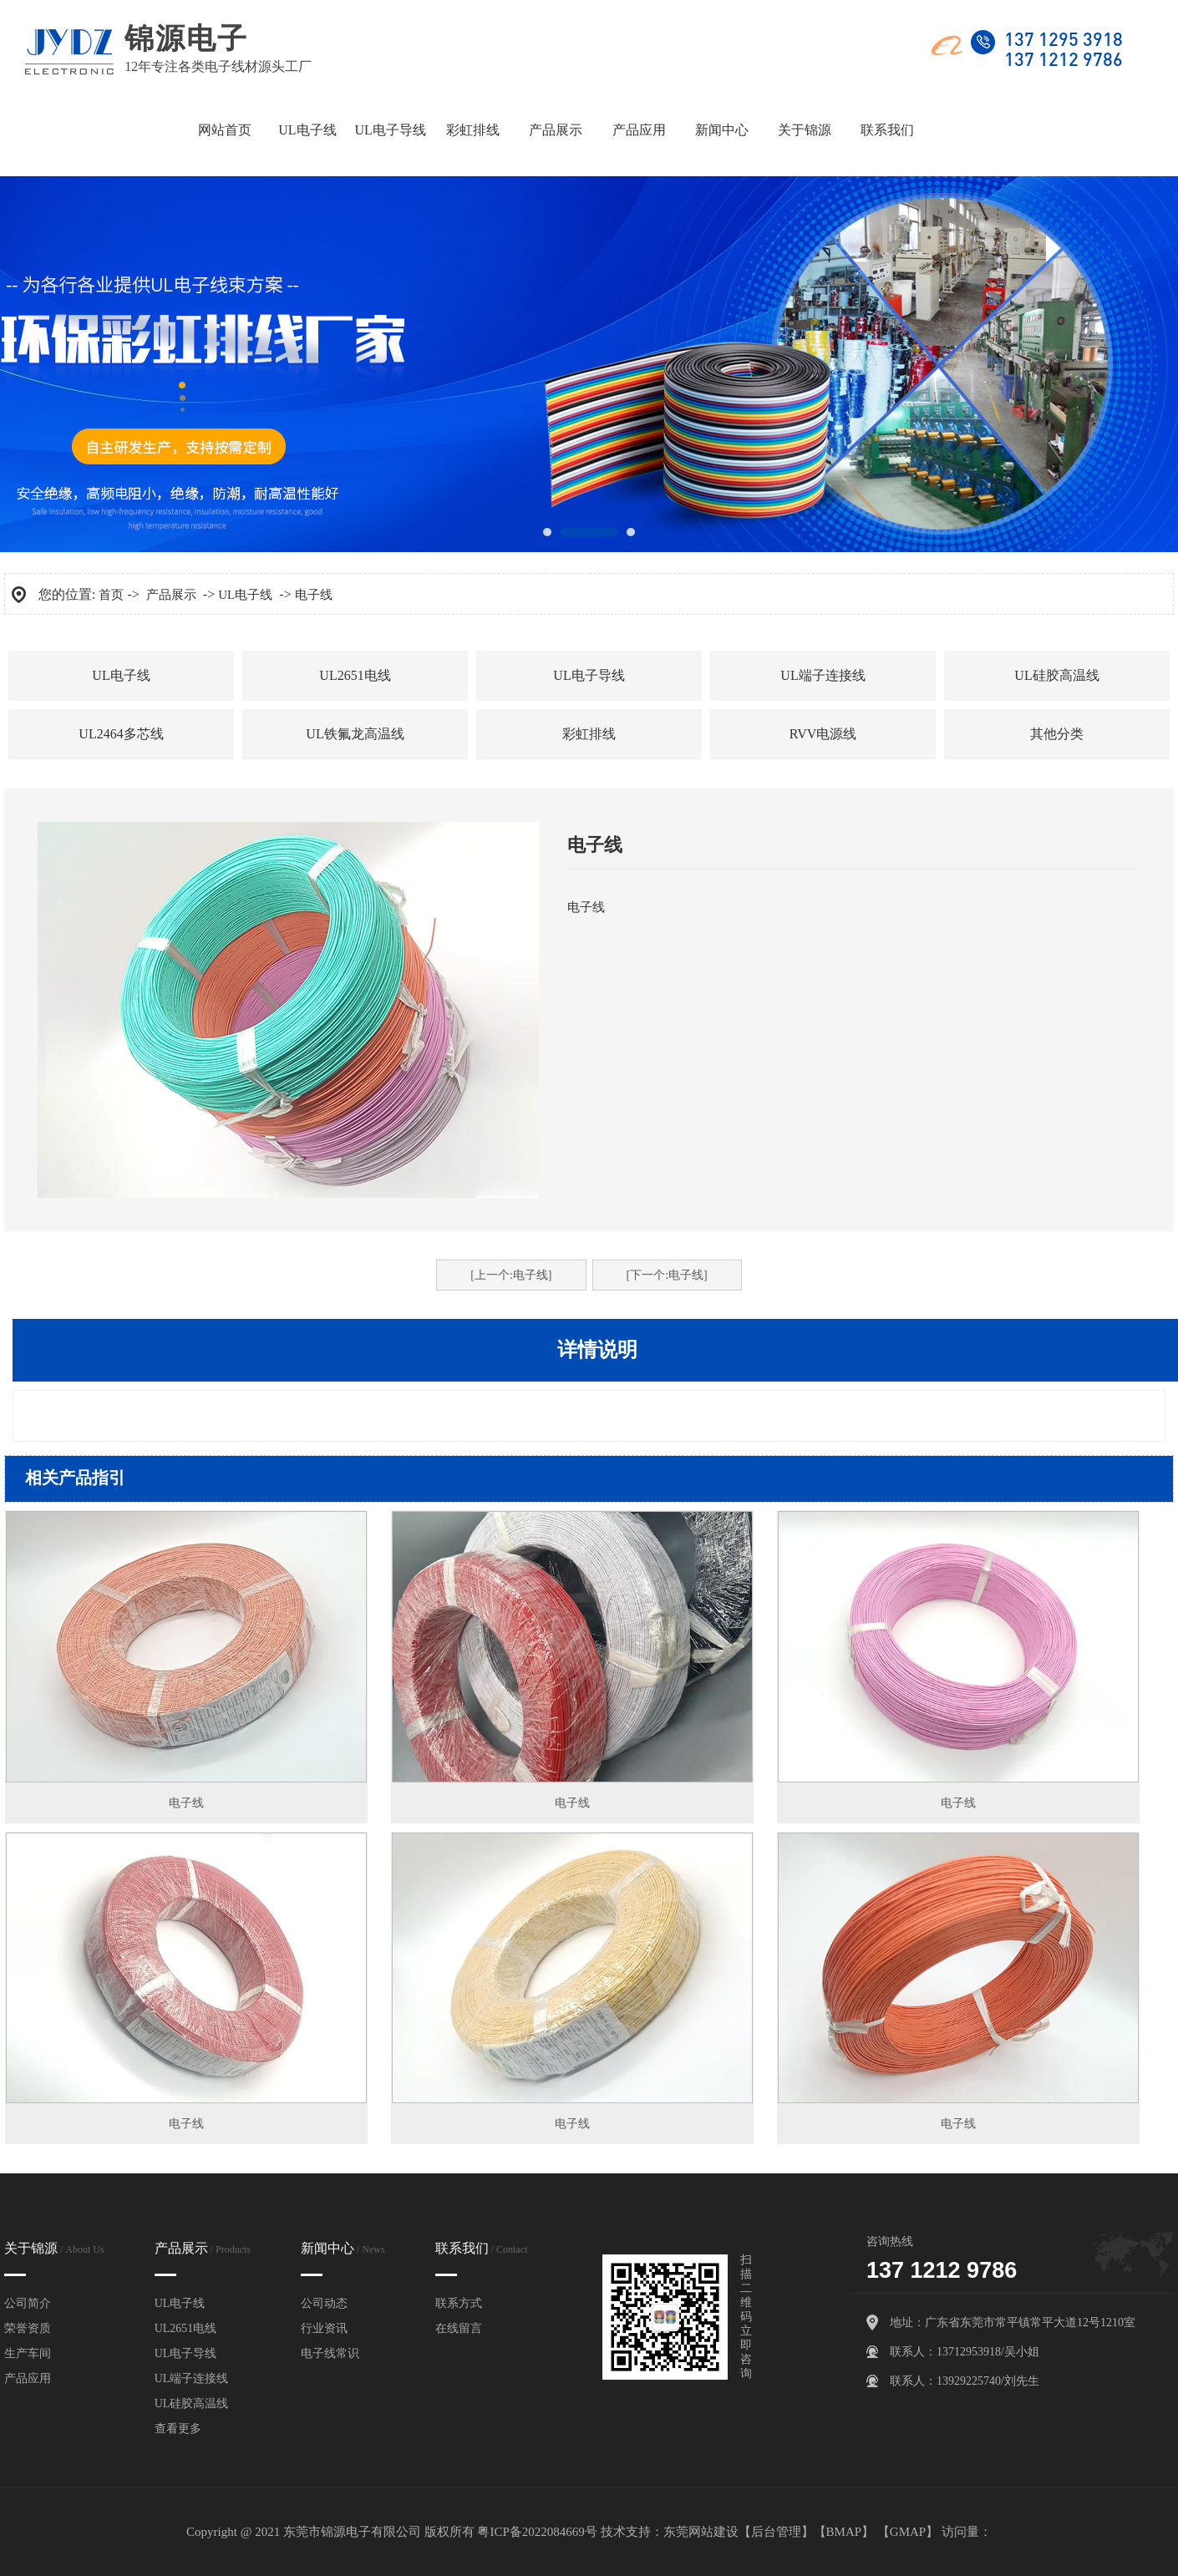 This screenshot has height=2576, width=1178. What do you see at coordinates (27, 2353) in the screenshot?
I see `生产车间` at bounding box center [27, 2353].